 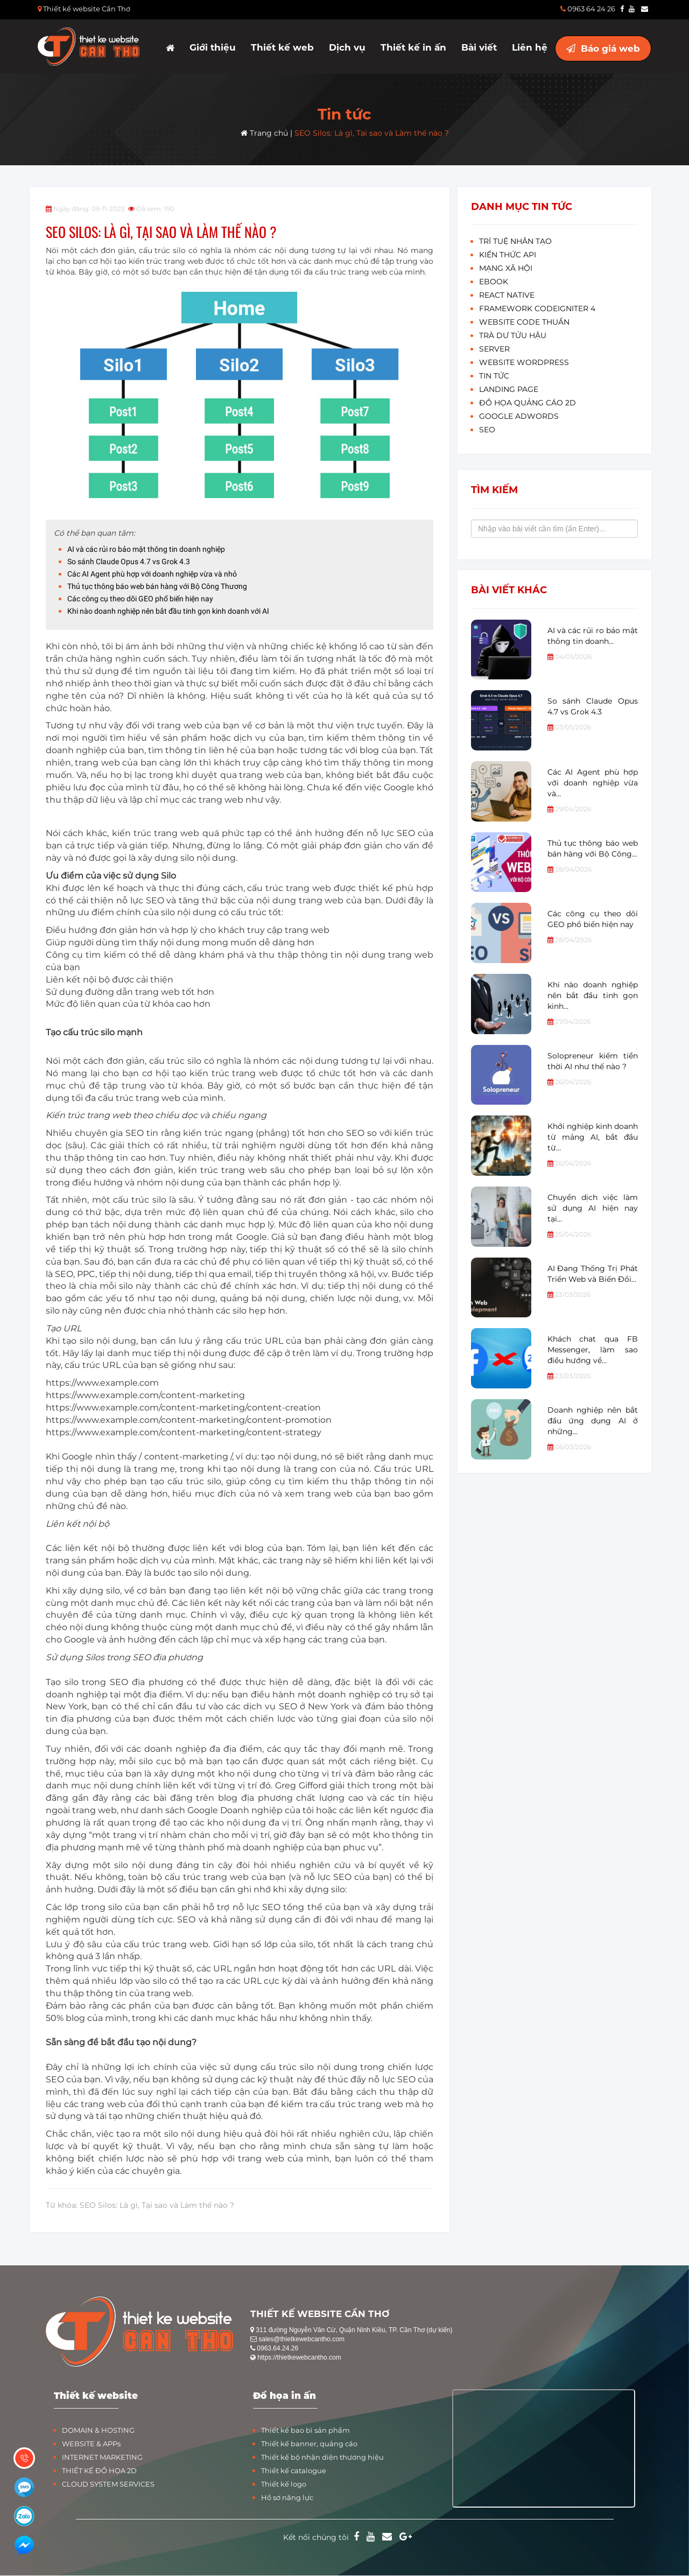 What do you see at coordinates (371, 133) in the screenshot?
I see `SEO Silos: Là gì, Tại sao và Làm thế nào ?` at bounding box center [371, 133].